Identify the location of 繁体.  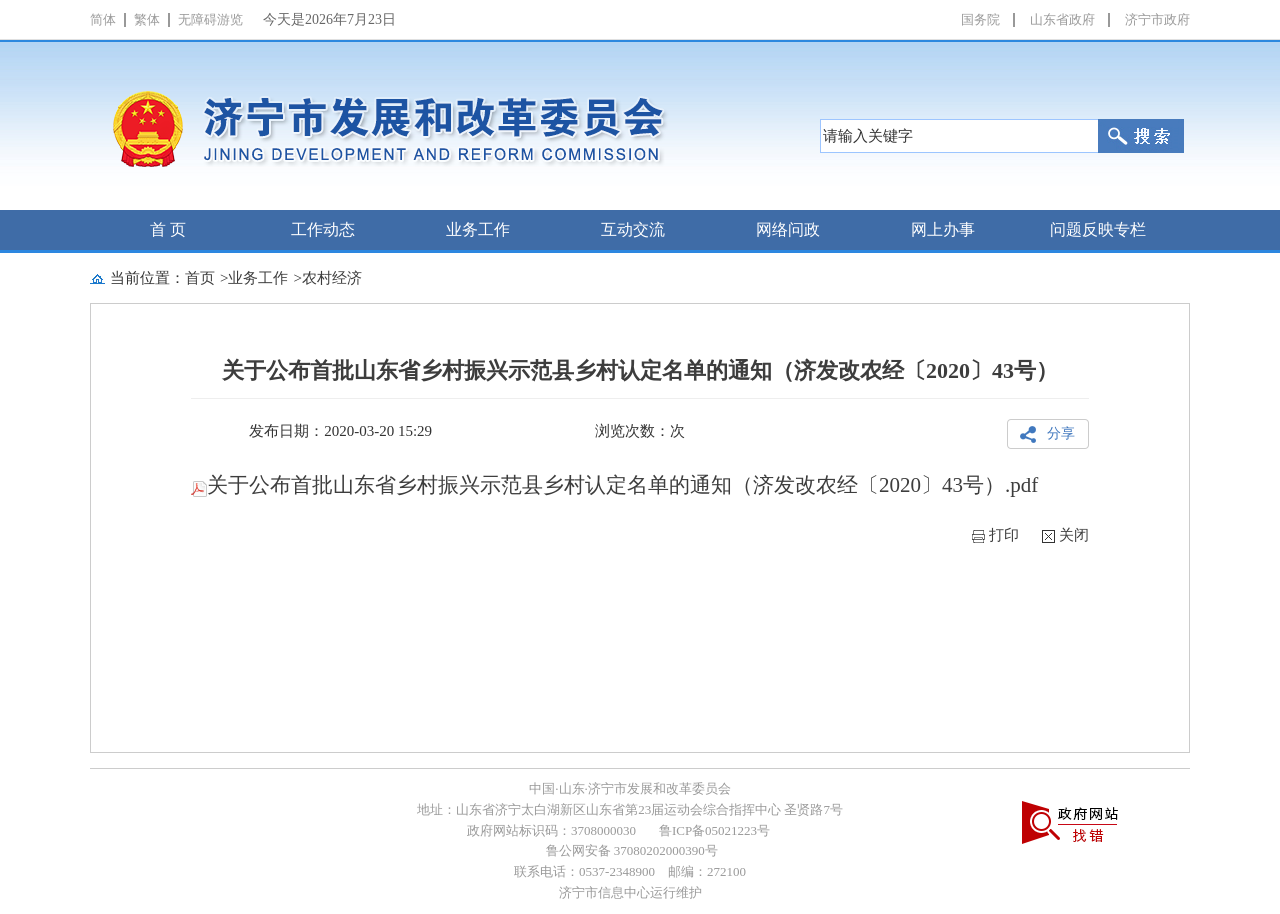
(147, 19).